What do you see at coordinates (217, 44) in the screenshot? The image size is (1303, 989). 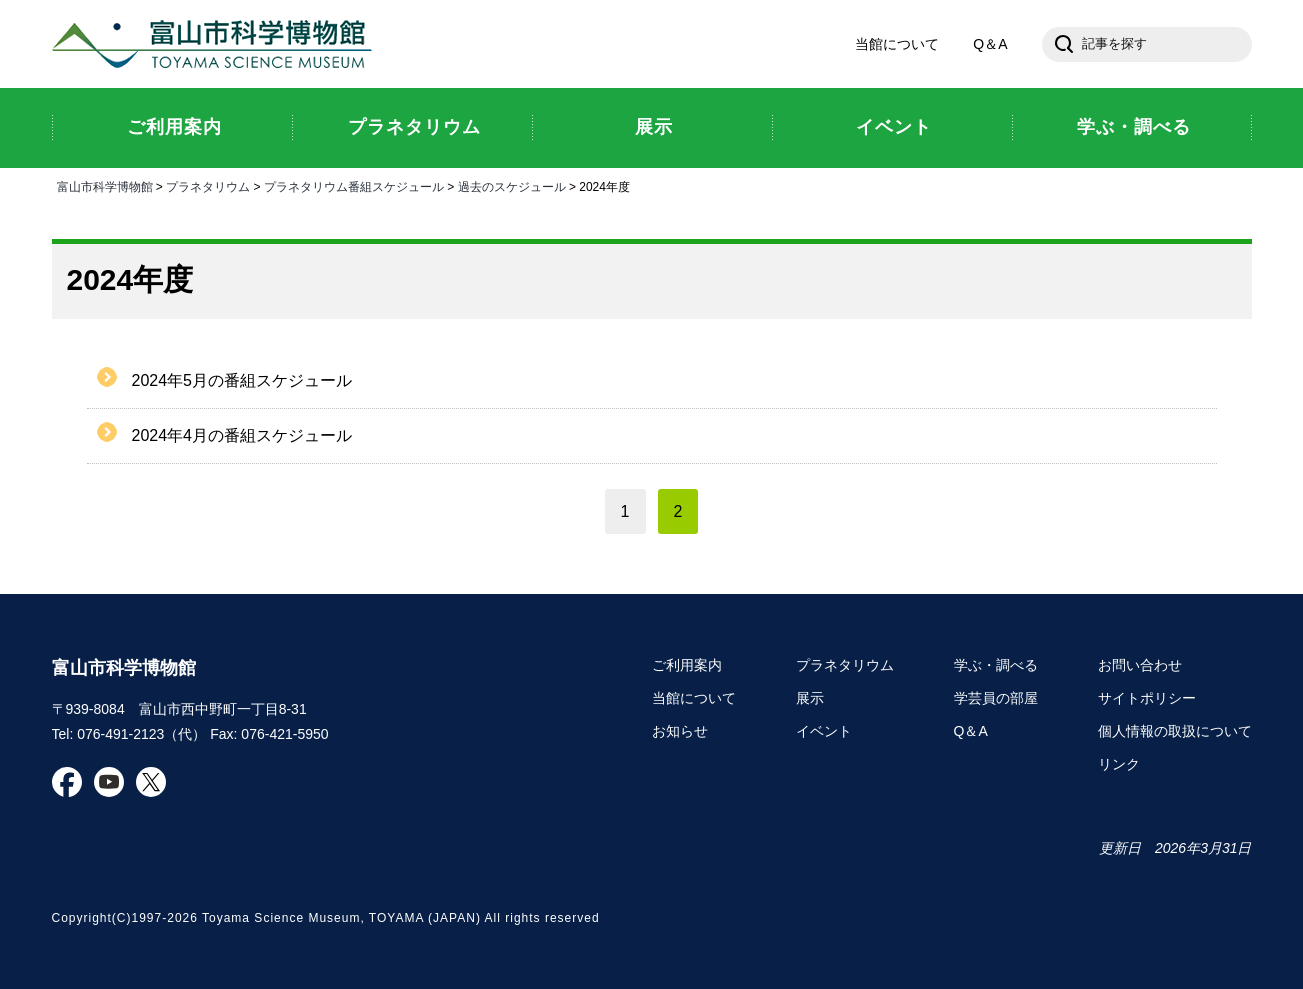 I see `富山市科学博物館` at bounding box center [217, 44].